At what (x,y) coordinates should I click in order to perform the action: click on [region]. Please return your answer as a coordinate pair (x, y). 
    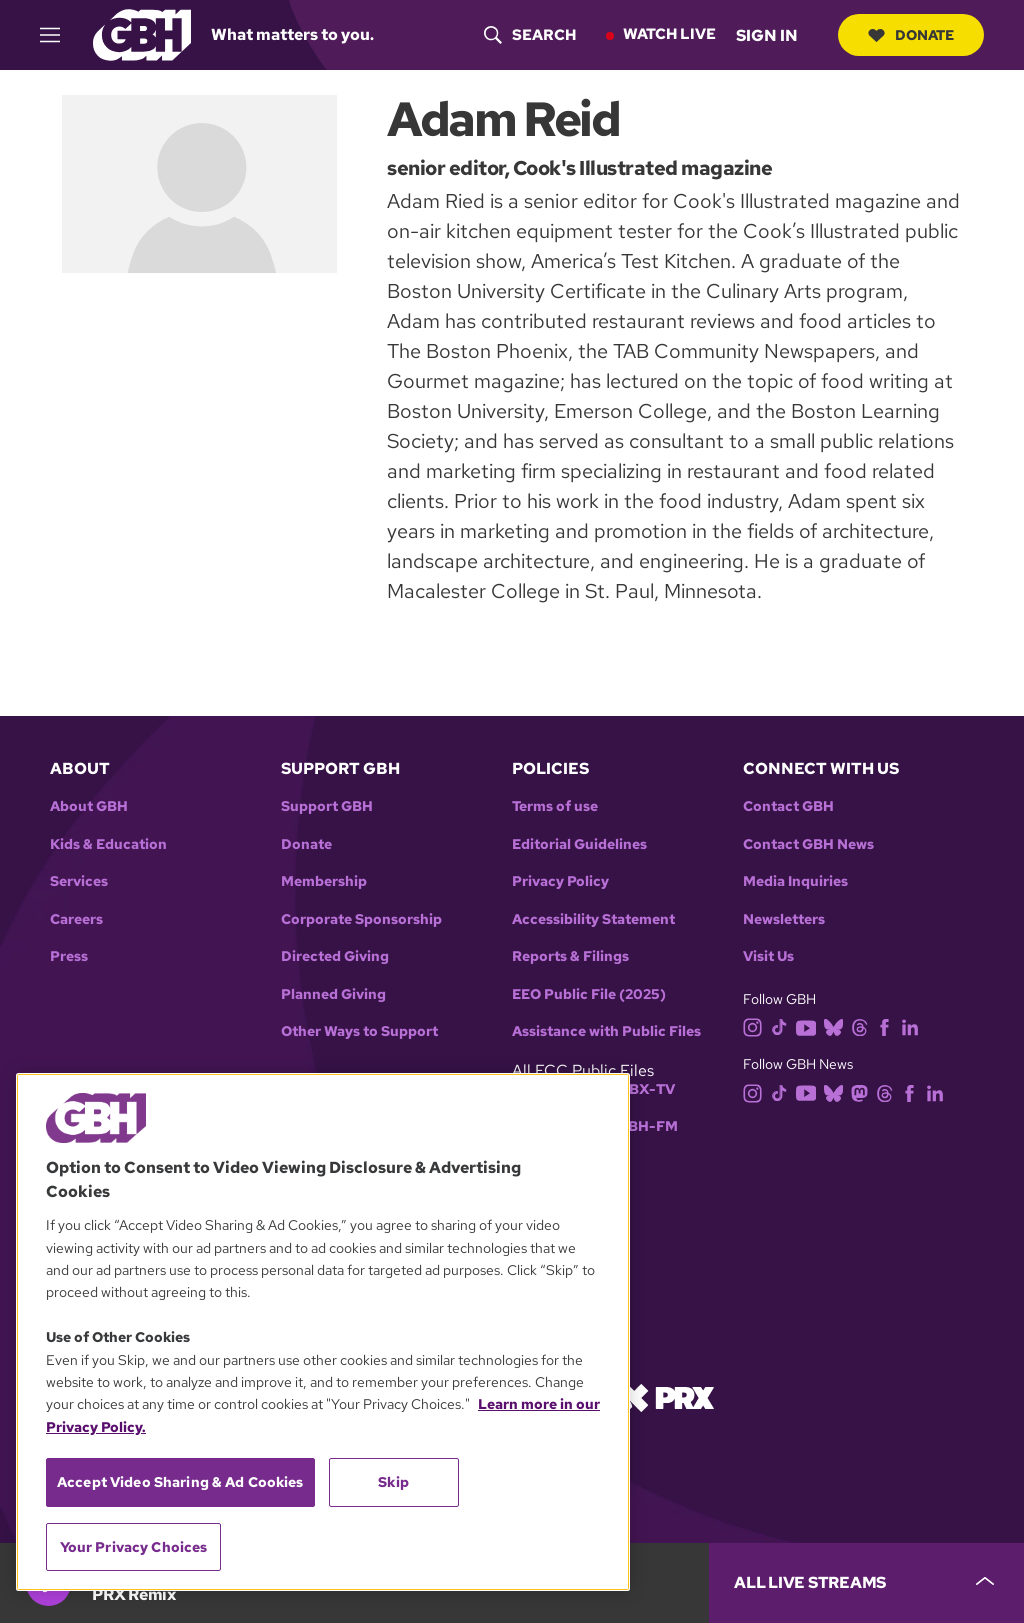
    Looking at the image, I should click on (323, 1332).